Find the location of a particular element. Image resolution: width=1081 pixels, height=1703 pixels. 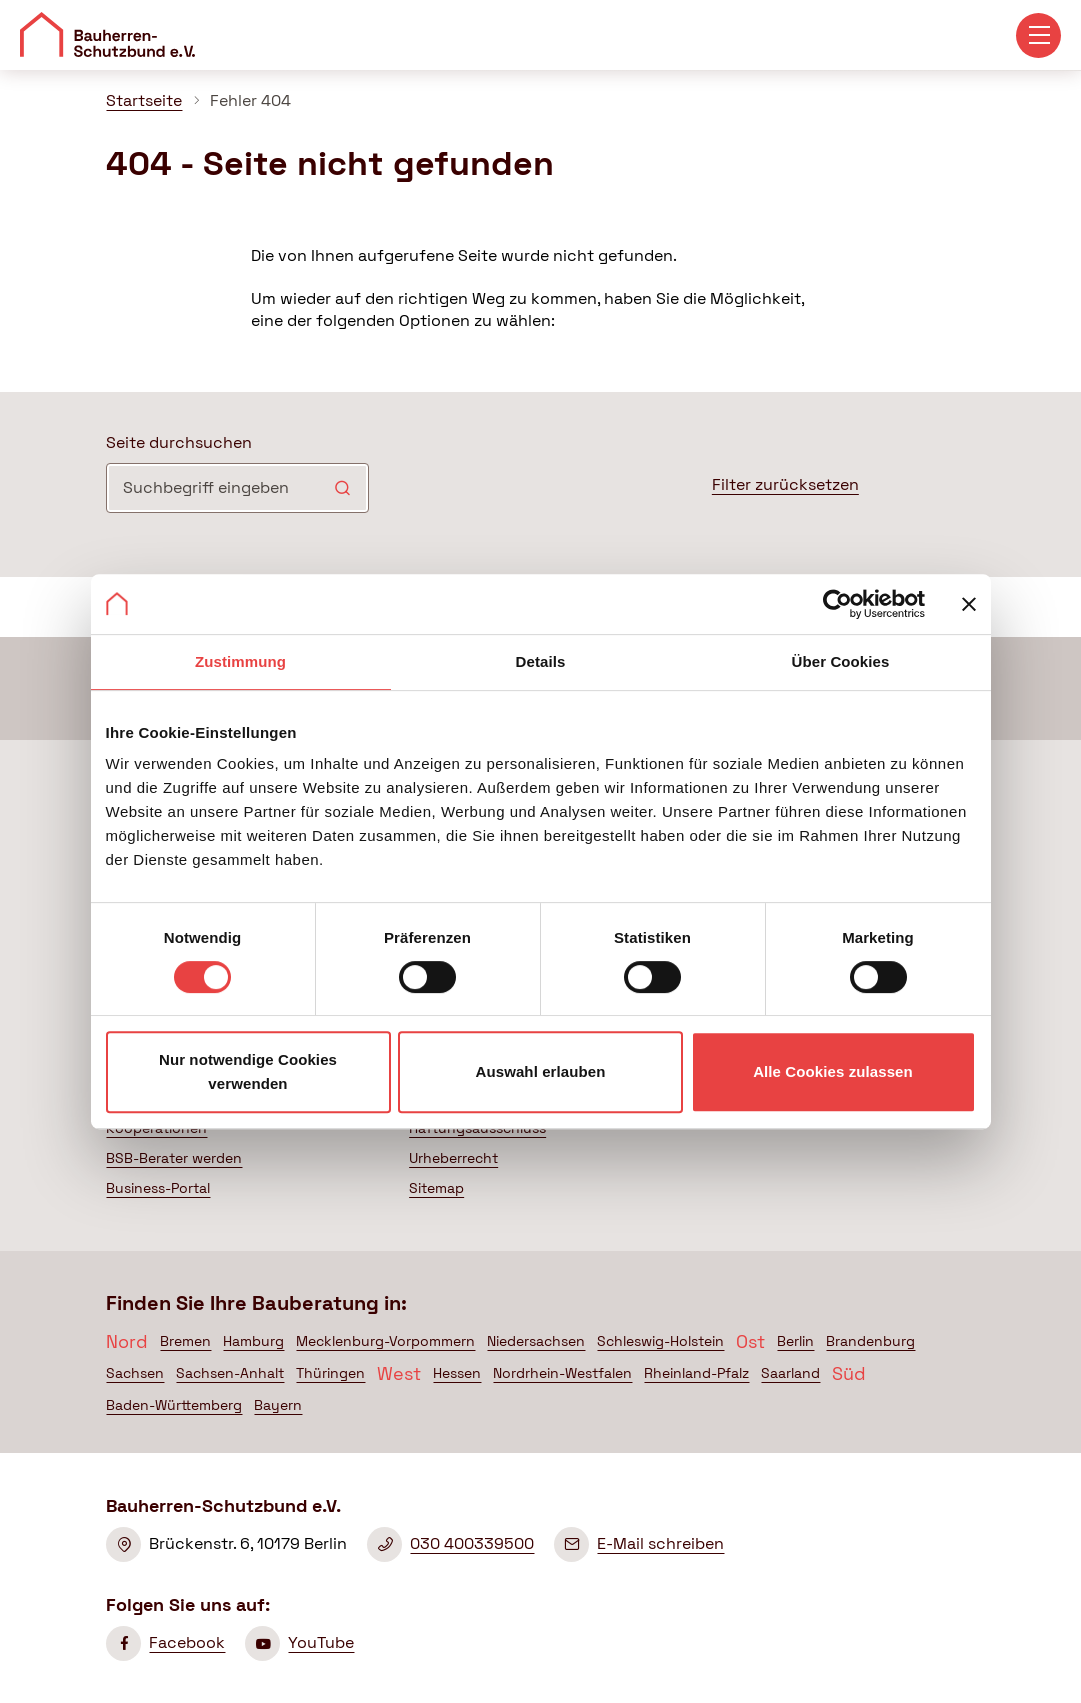

Nordrhein-Westfalen is located at coordinates (562, 1373).